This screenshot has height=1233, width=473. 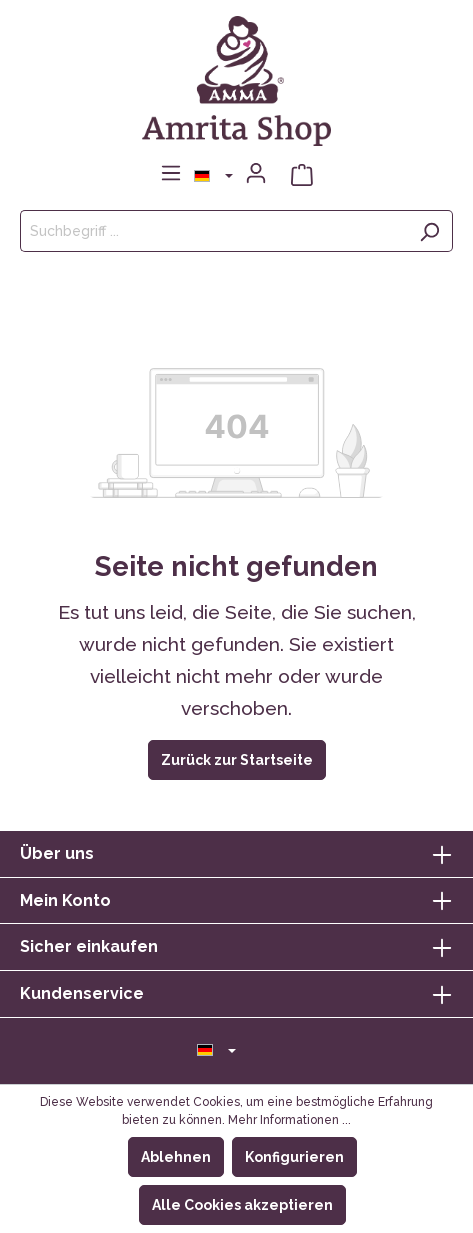 What do you see at coordinates (171, 173) in the screenshot?
I see `[Menü]` at bounding box center [171, 173].